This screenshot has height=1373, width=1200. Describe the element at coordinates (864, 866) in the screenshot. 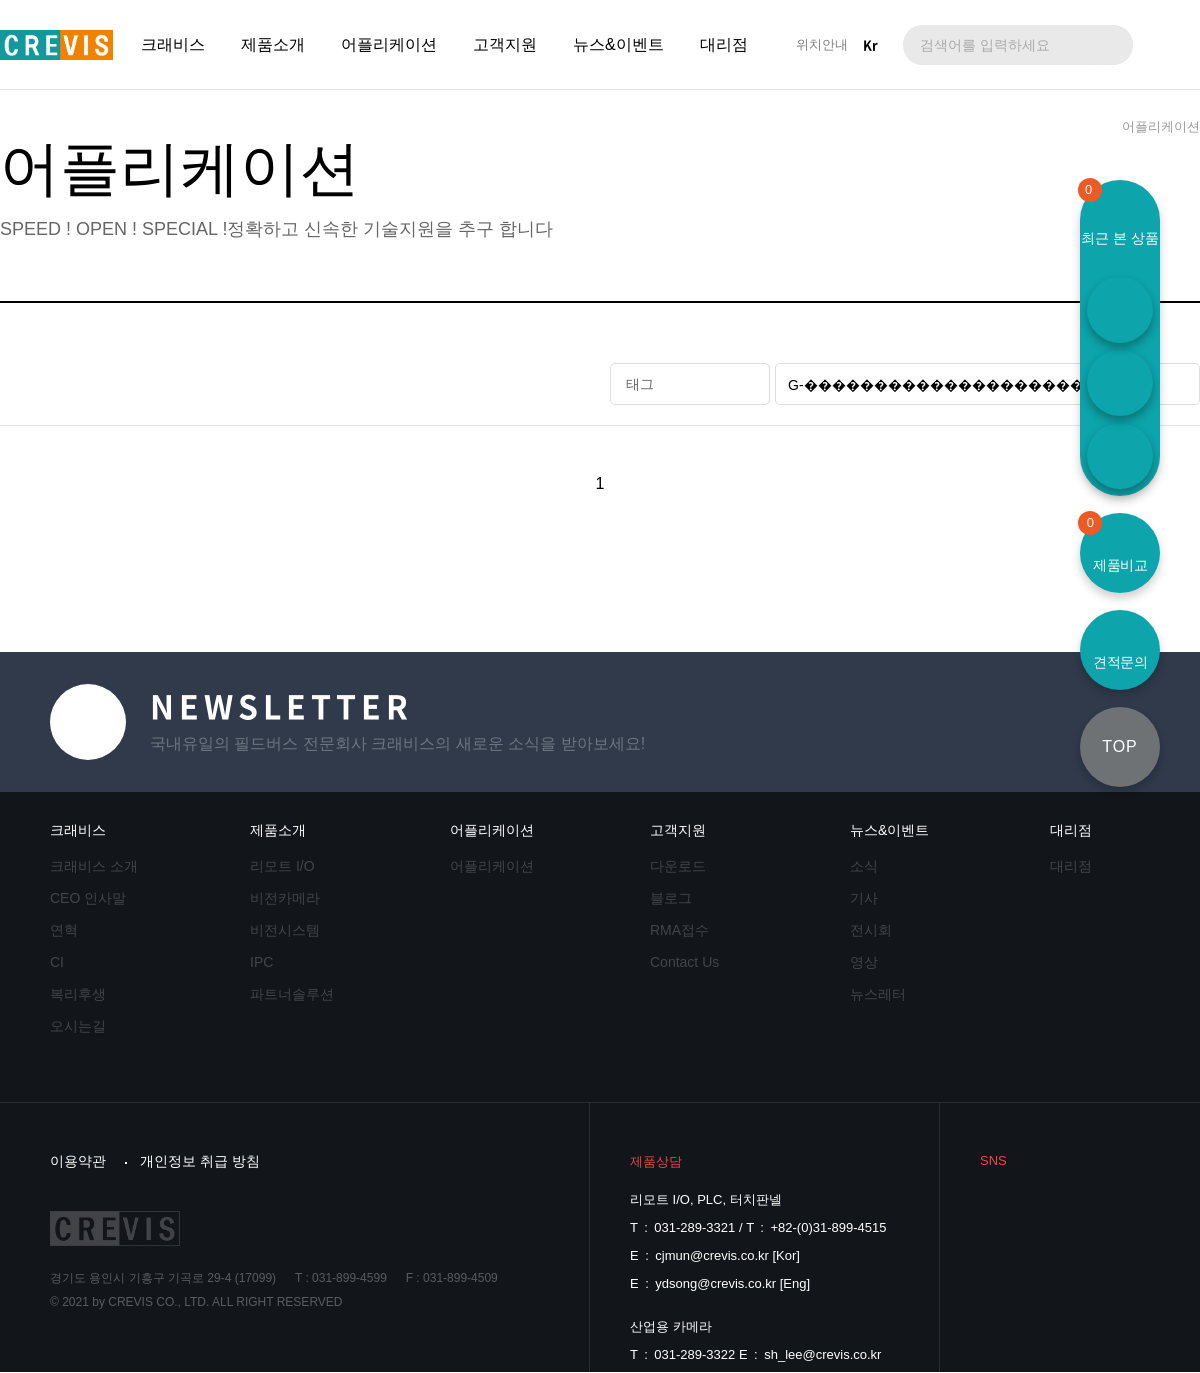

I see `소식` at that location.